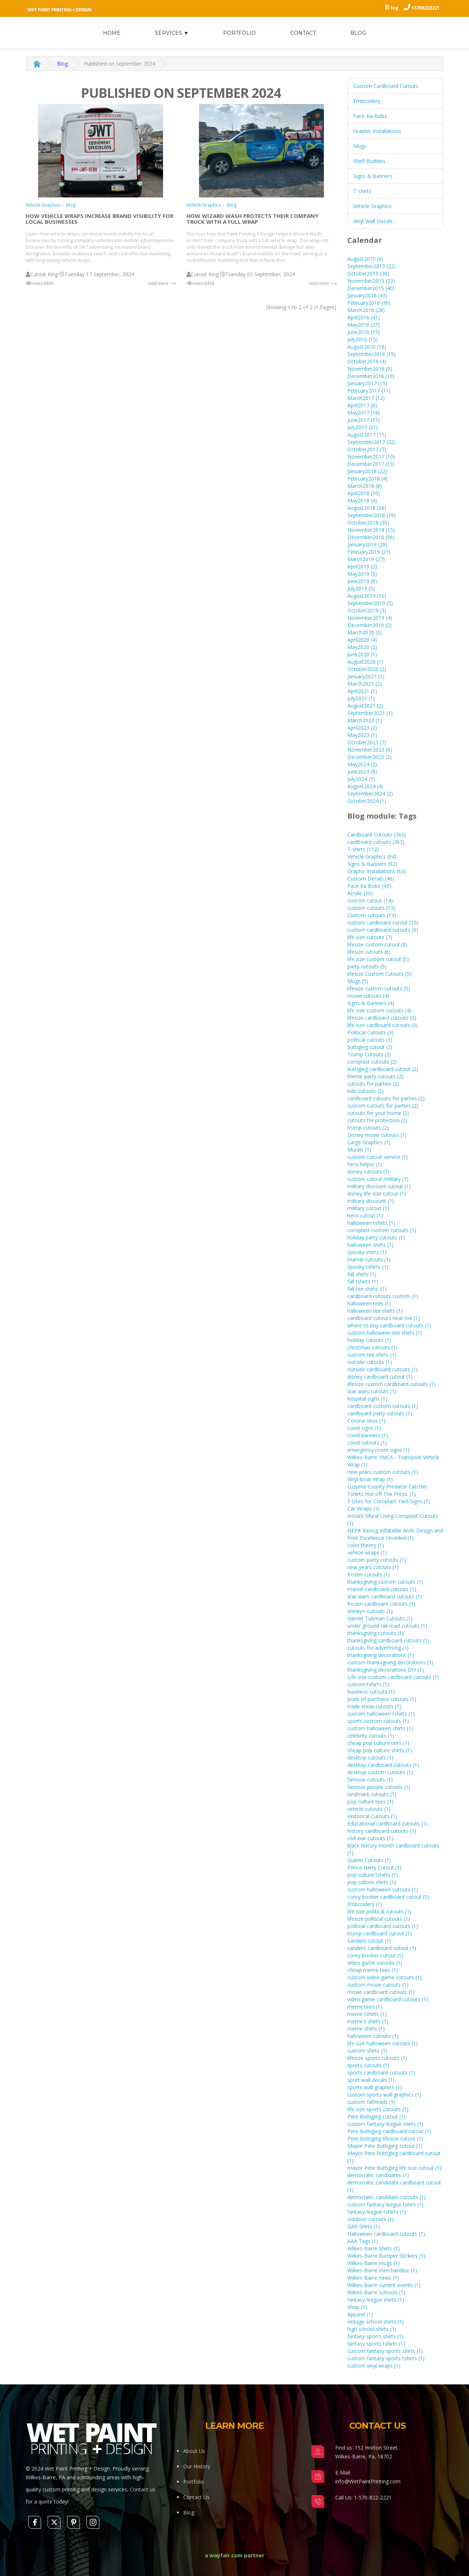 This screenshot has width=469, height=2576. I want to click on military cutout, so click(368, 1208).